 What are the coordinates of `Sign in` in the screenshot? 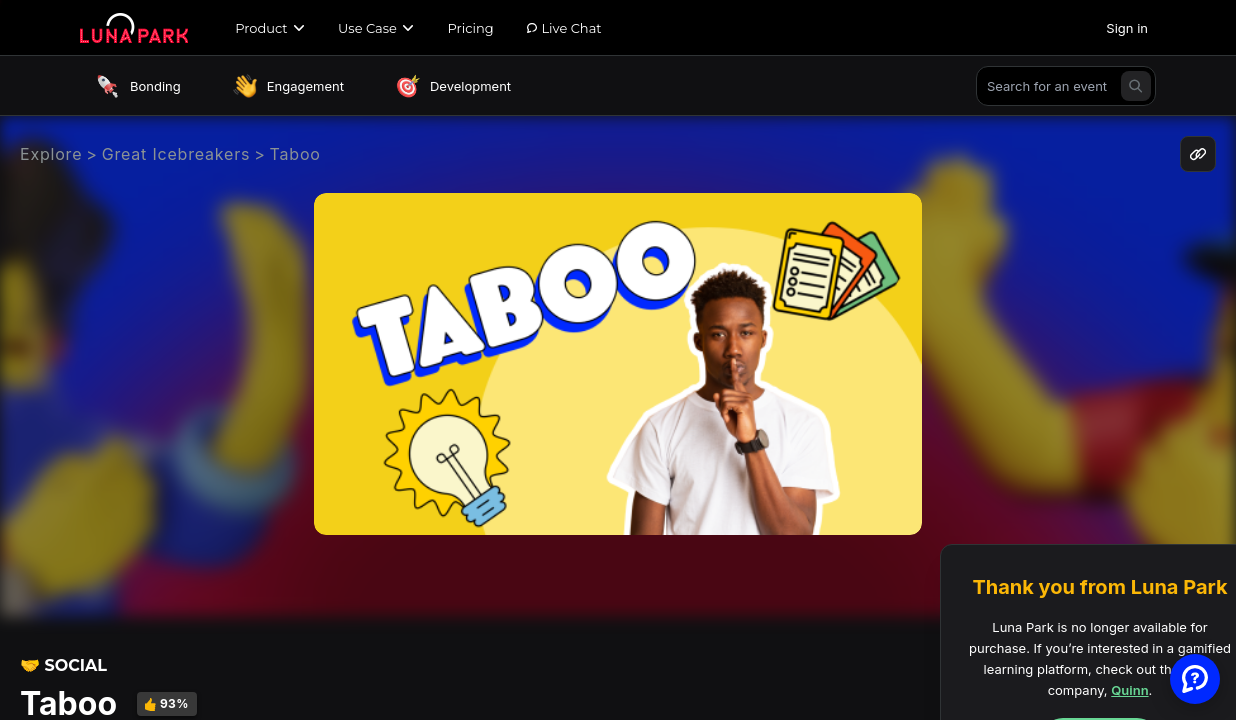 It's located at (1127, 28).